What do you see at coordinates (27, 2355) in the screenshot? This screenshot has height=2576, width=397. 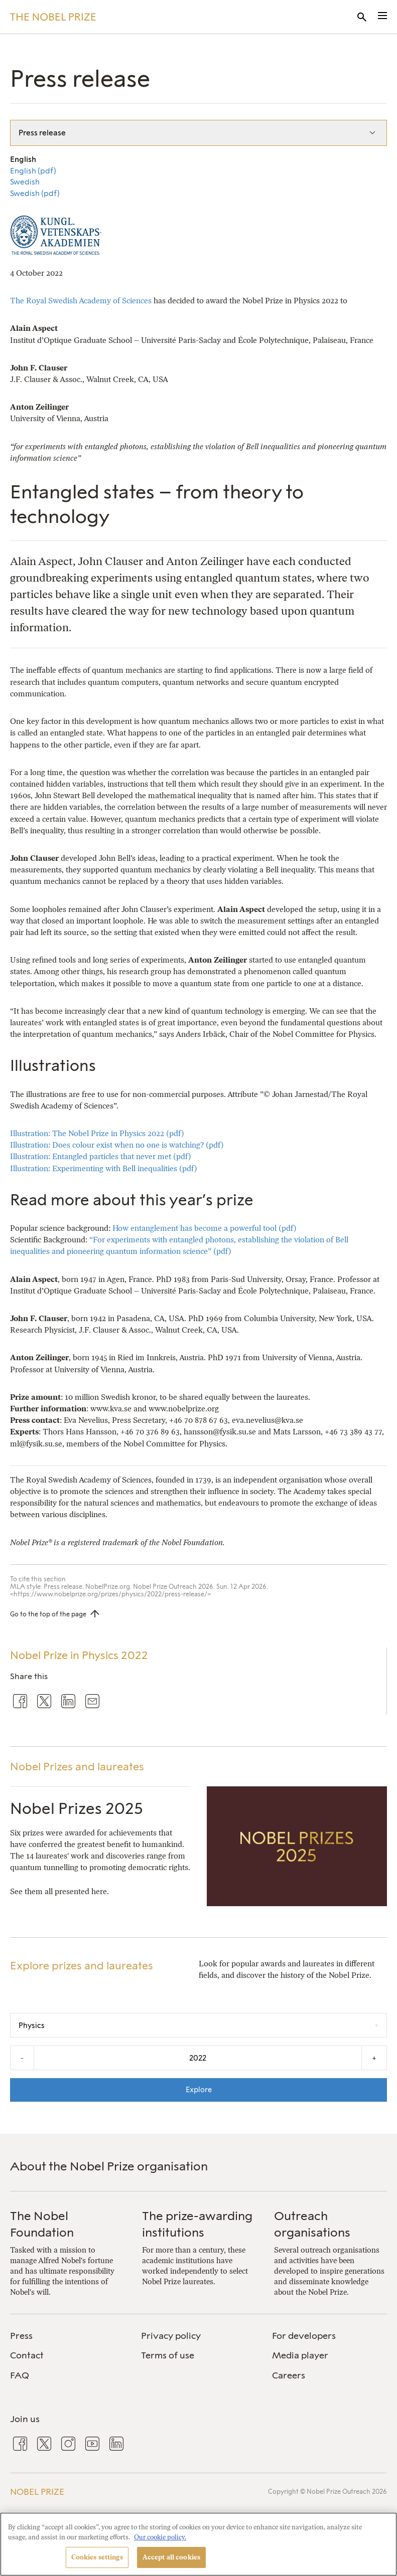 I see `Contact` at bounding box center [27, 2355].